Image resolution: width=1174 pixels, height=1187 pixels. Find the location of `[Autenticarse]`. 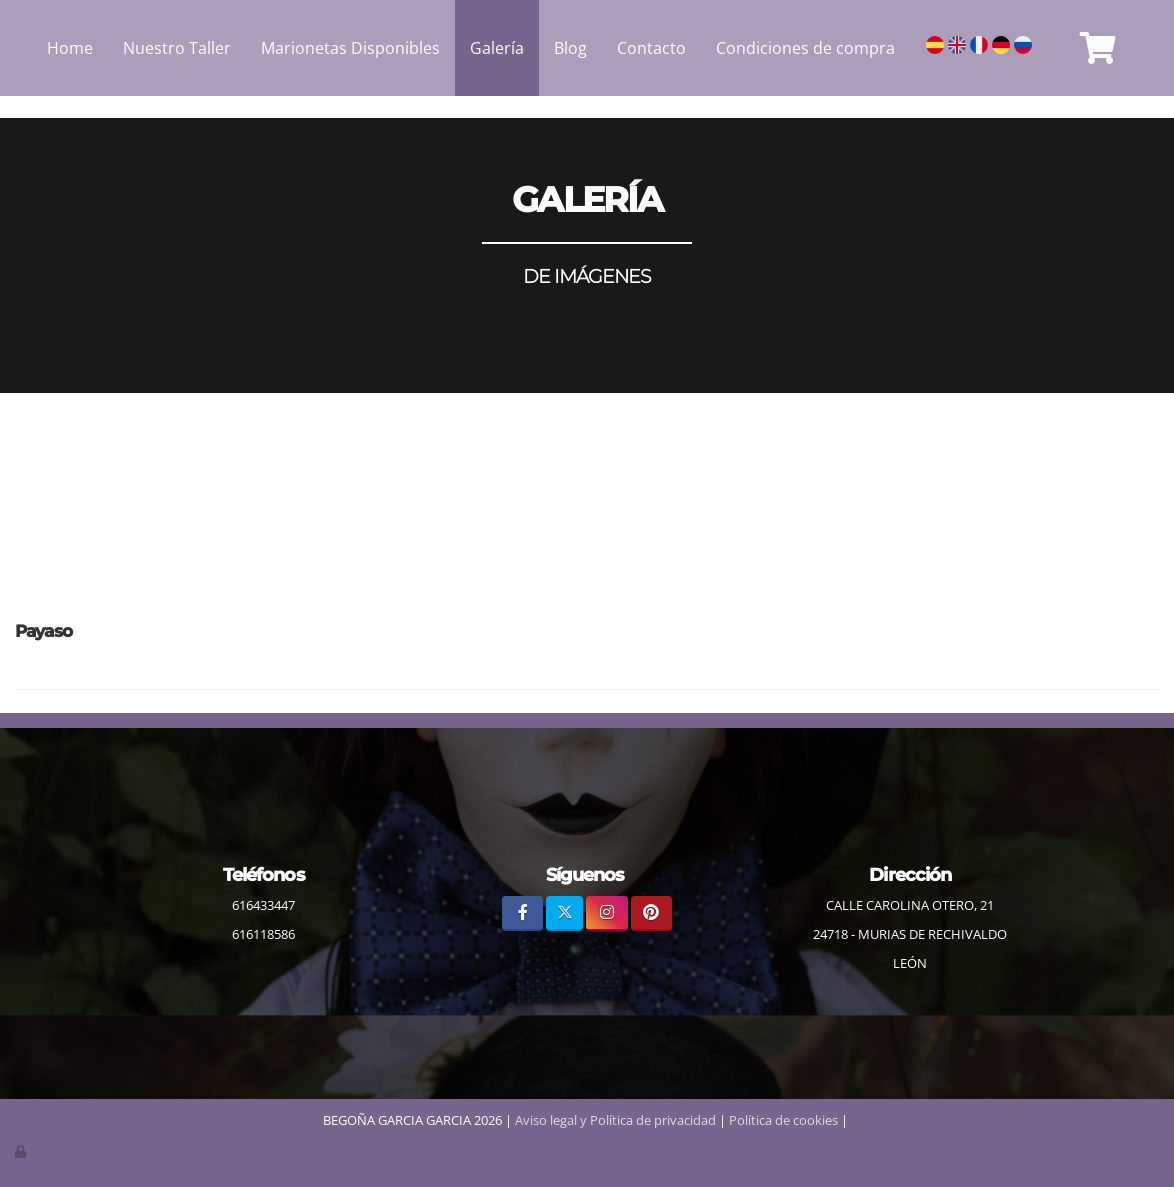

[Autenticarse] is located at coordinates (22, 1151).